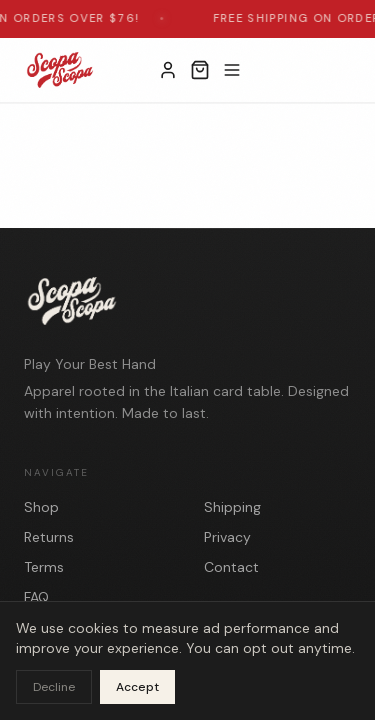 The width and height of the screenshot is (375, 720). Describe the element at coordinates (137, 687) in the screenshot. I see `Accept` at that location.